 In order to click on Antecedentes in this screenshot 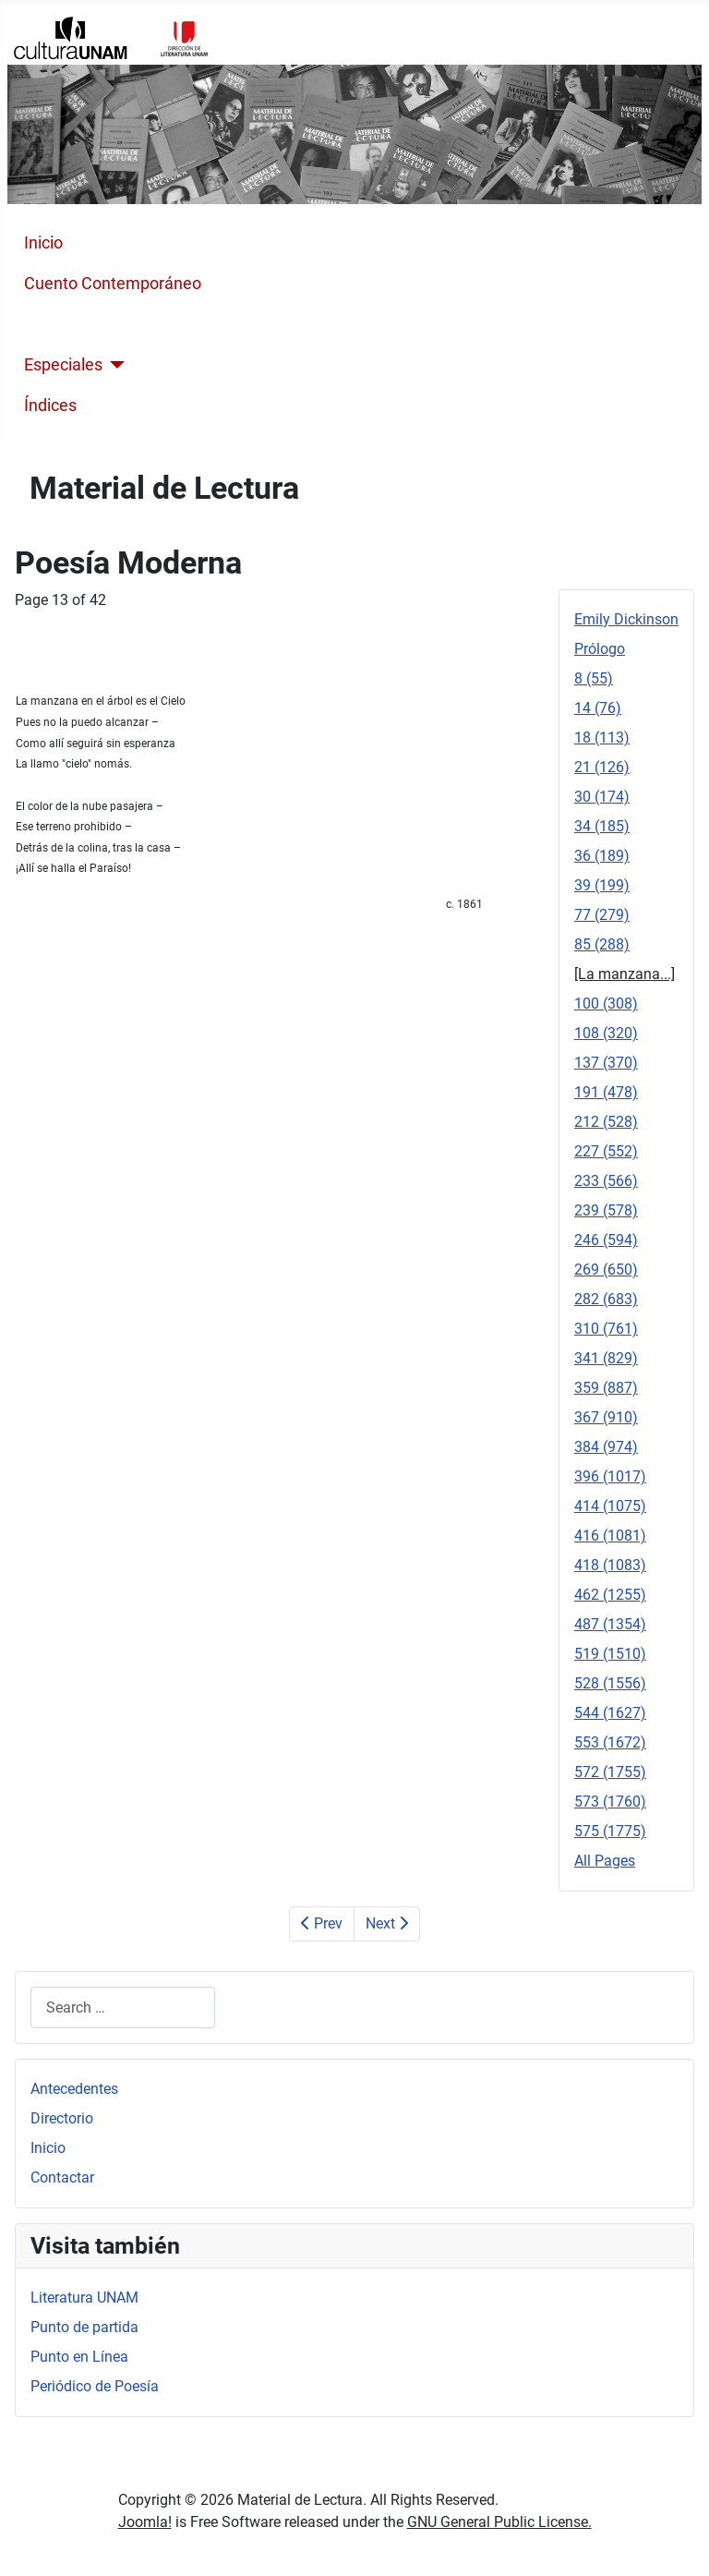, I will do `click(74, 2089)`.